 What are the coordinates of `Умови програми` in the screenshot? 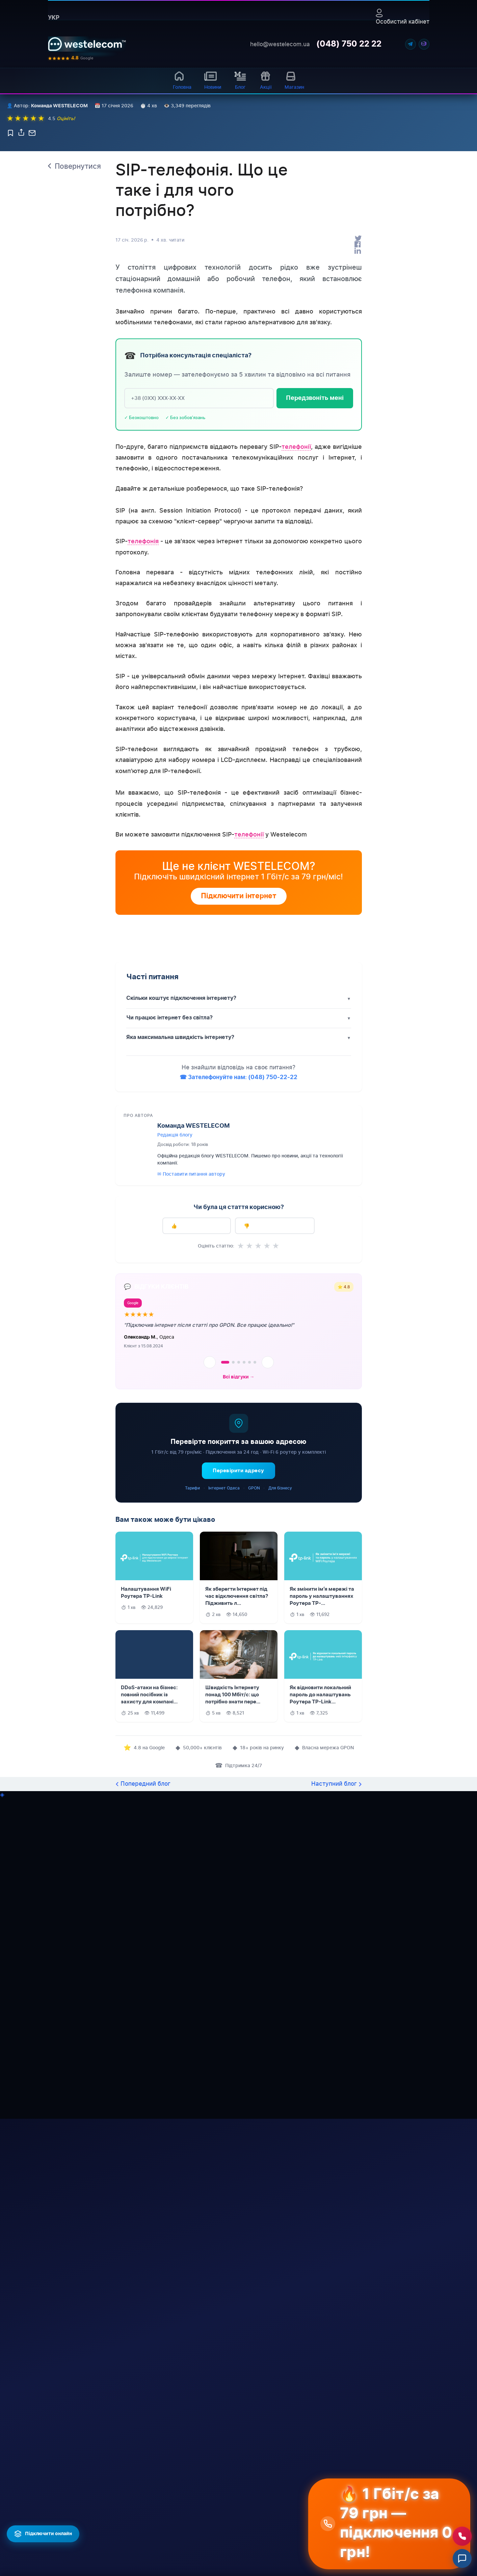 It's located at (170, 2430).